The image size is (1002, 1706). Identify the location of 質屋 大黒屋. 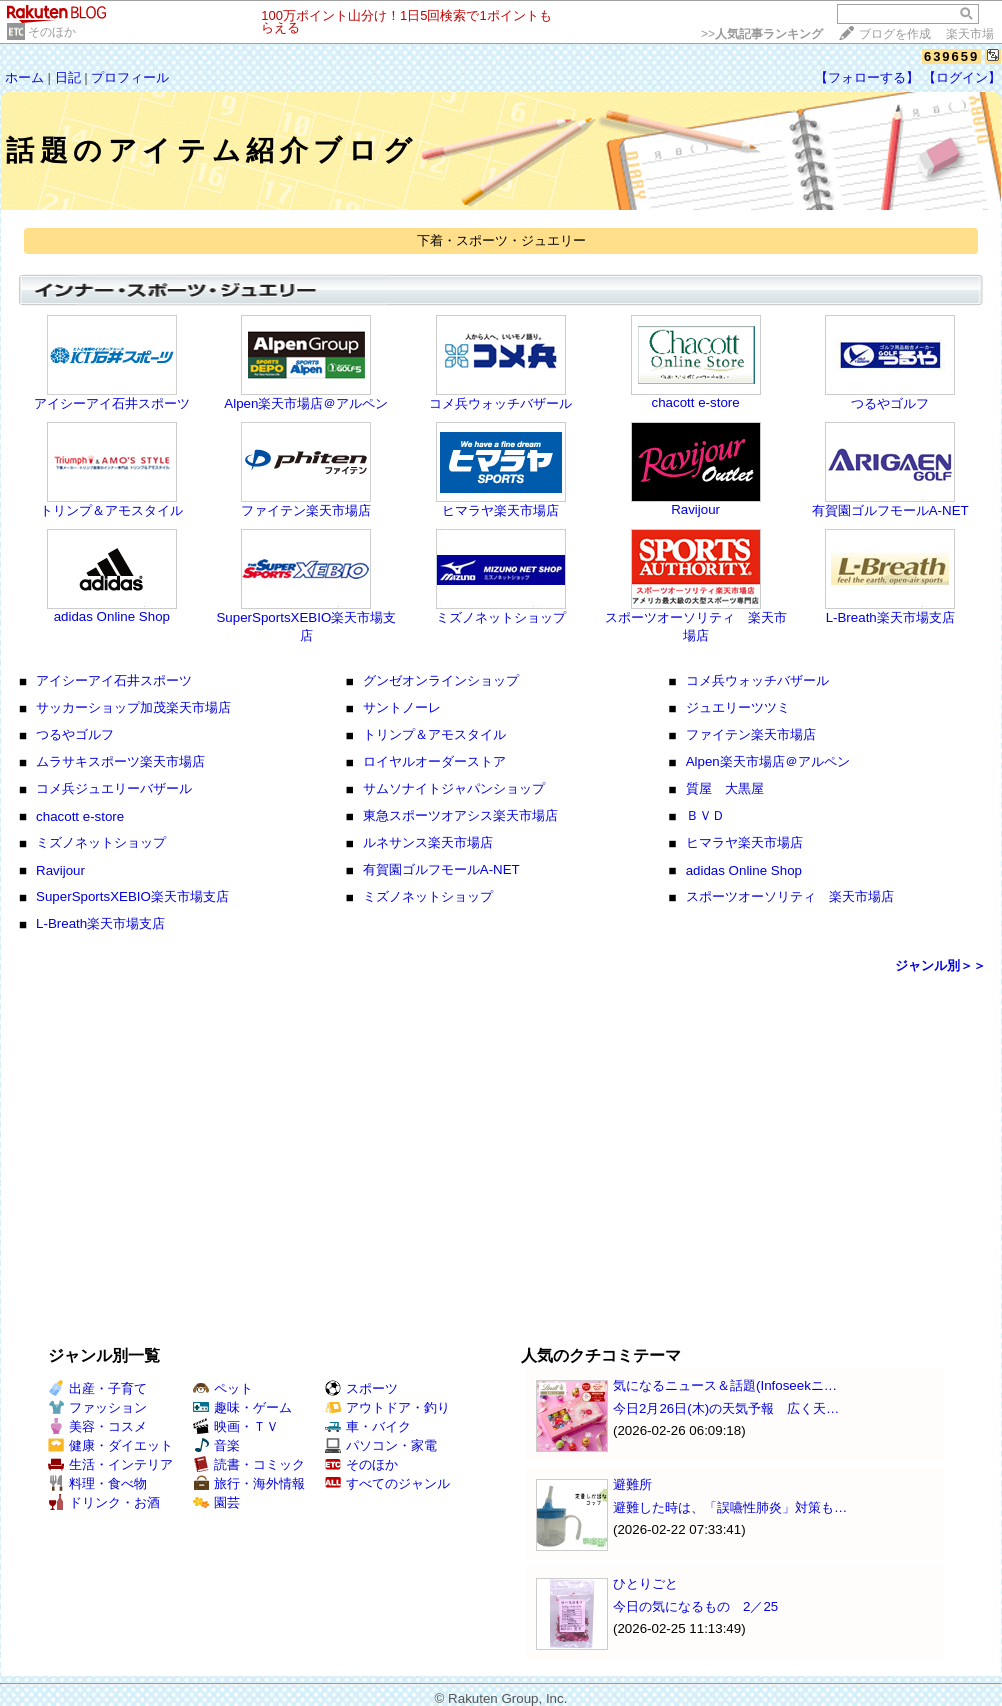
(725, 788).